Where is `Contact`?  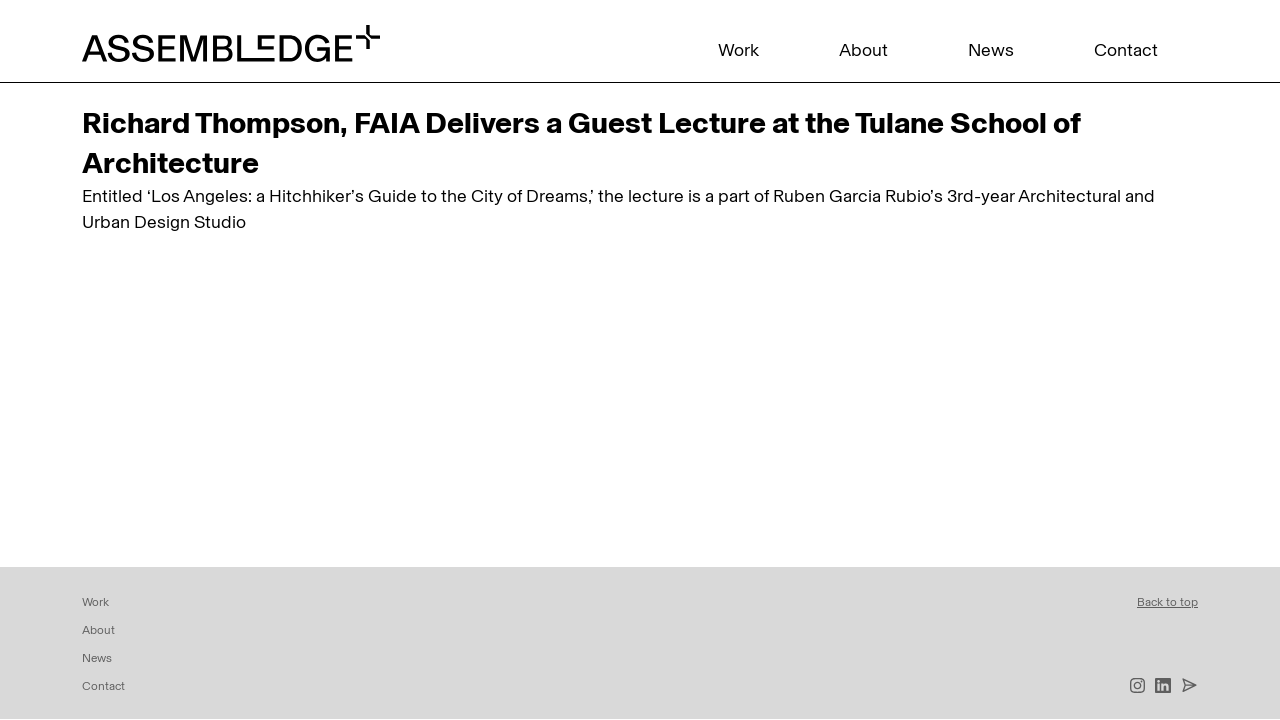 Contact is located at coordinates (1126, 50).